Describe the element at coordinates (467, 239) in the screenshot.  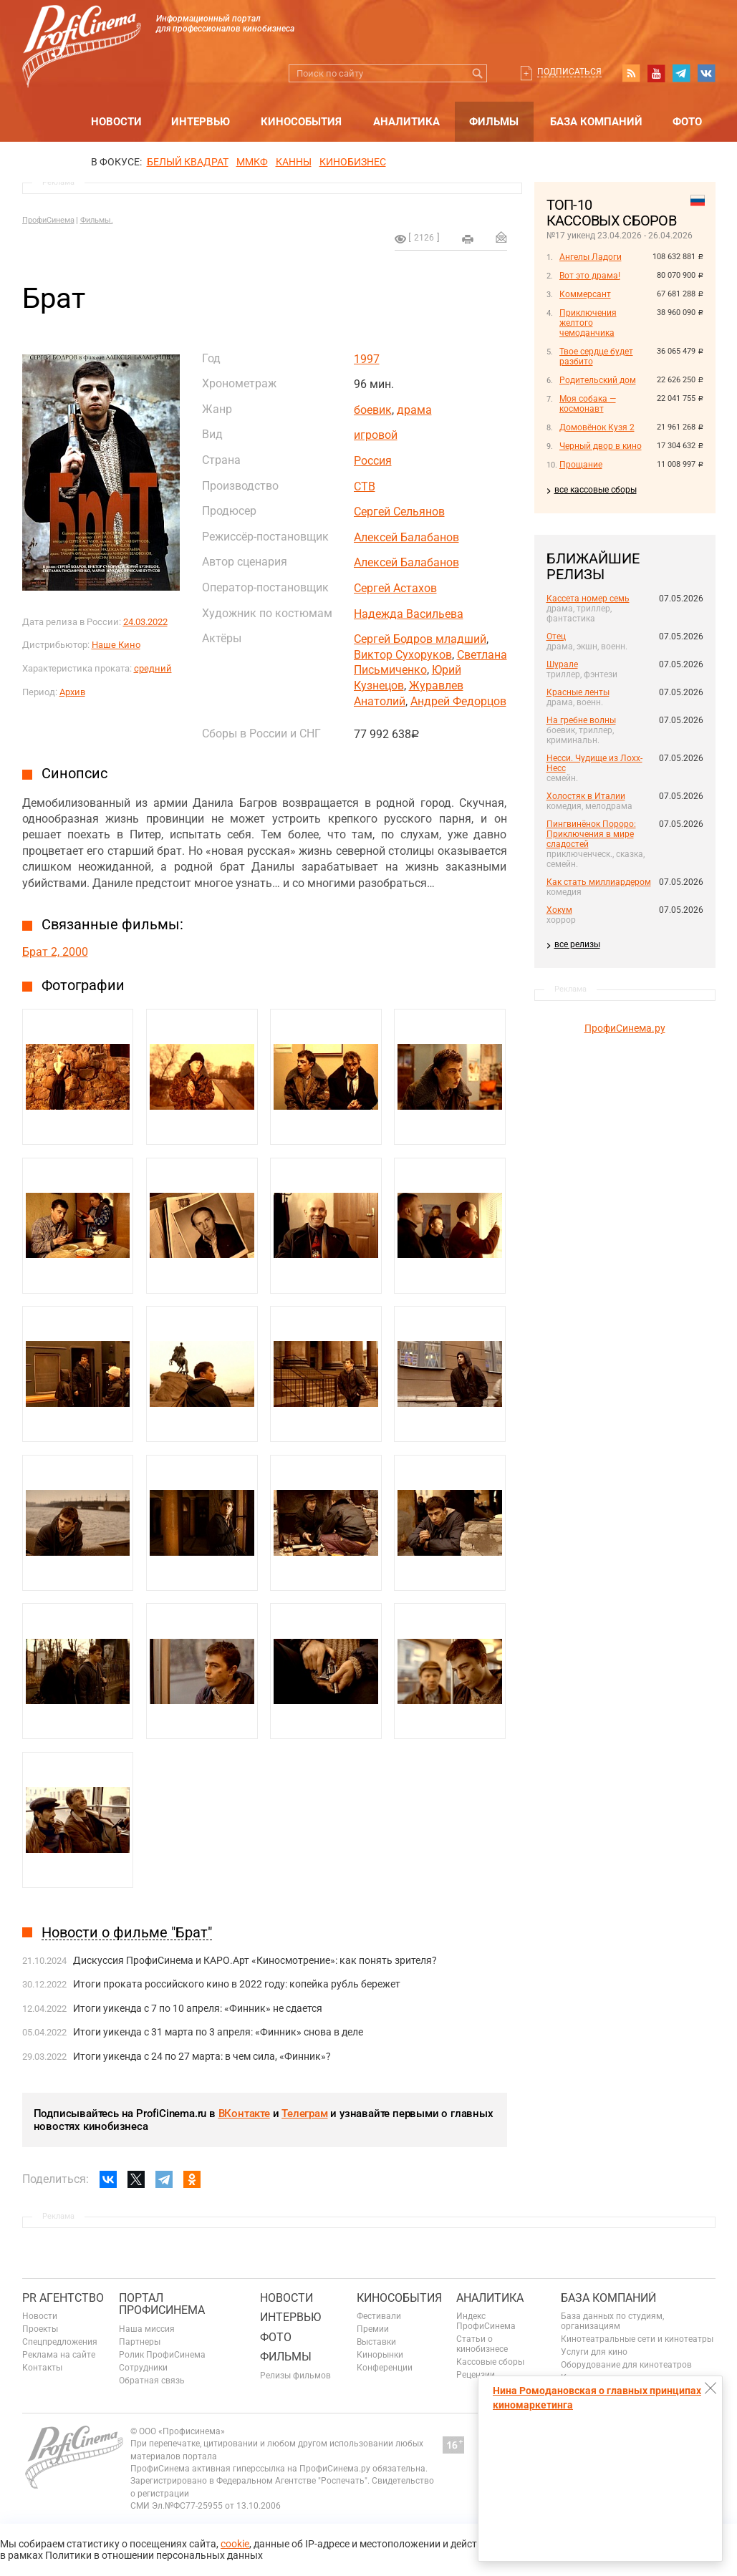
I see `на печать` at that location.